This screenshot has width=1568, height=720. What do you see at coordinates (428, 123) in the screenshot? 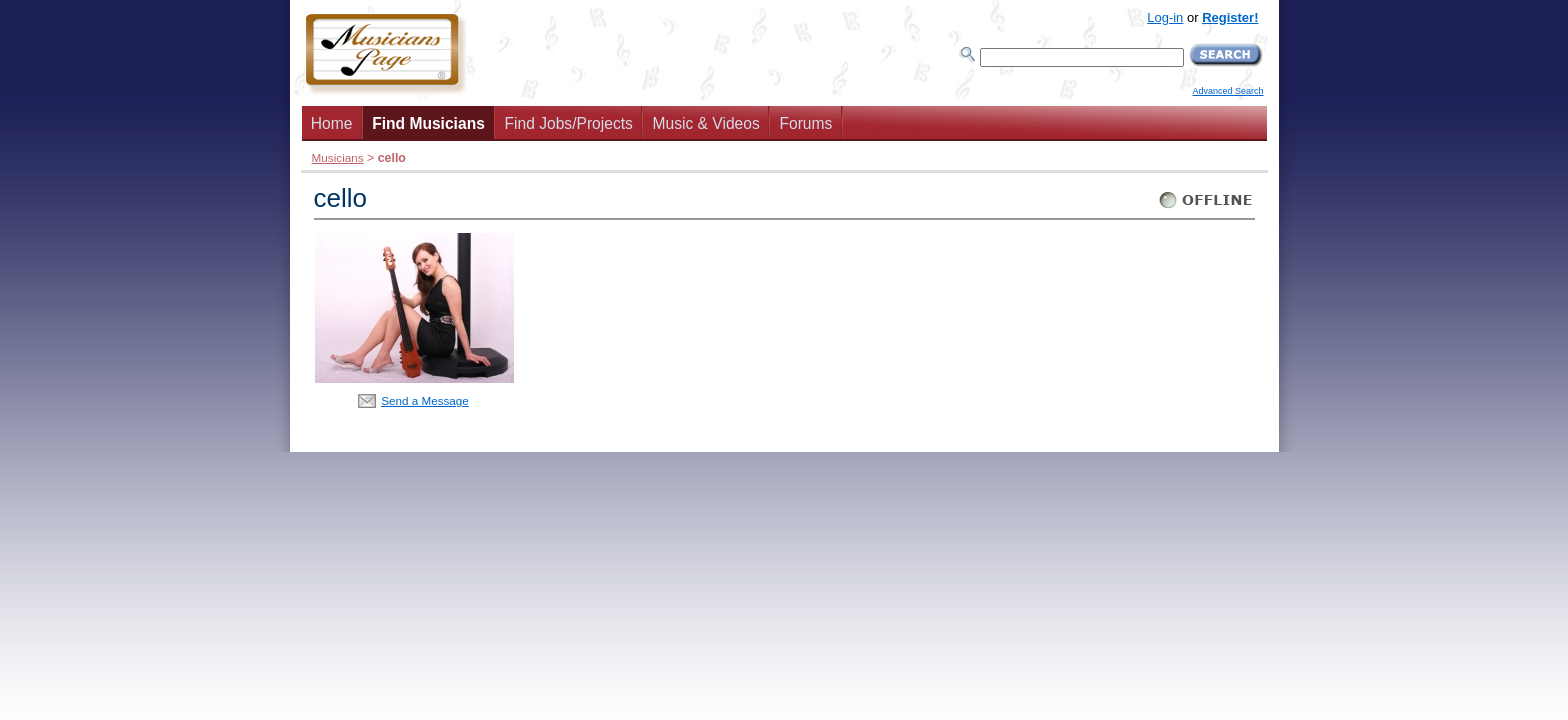
I see `Find Musicians` at bounding box center [428, 123].